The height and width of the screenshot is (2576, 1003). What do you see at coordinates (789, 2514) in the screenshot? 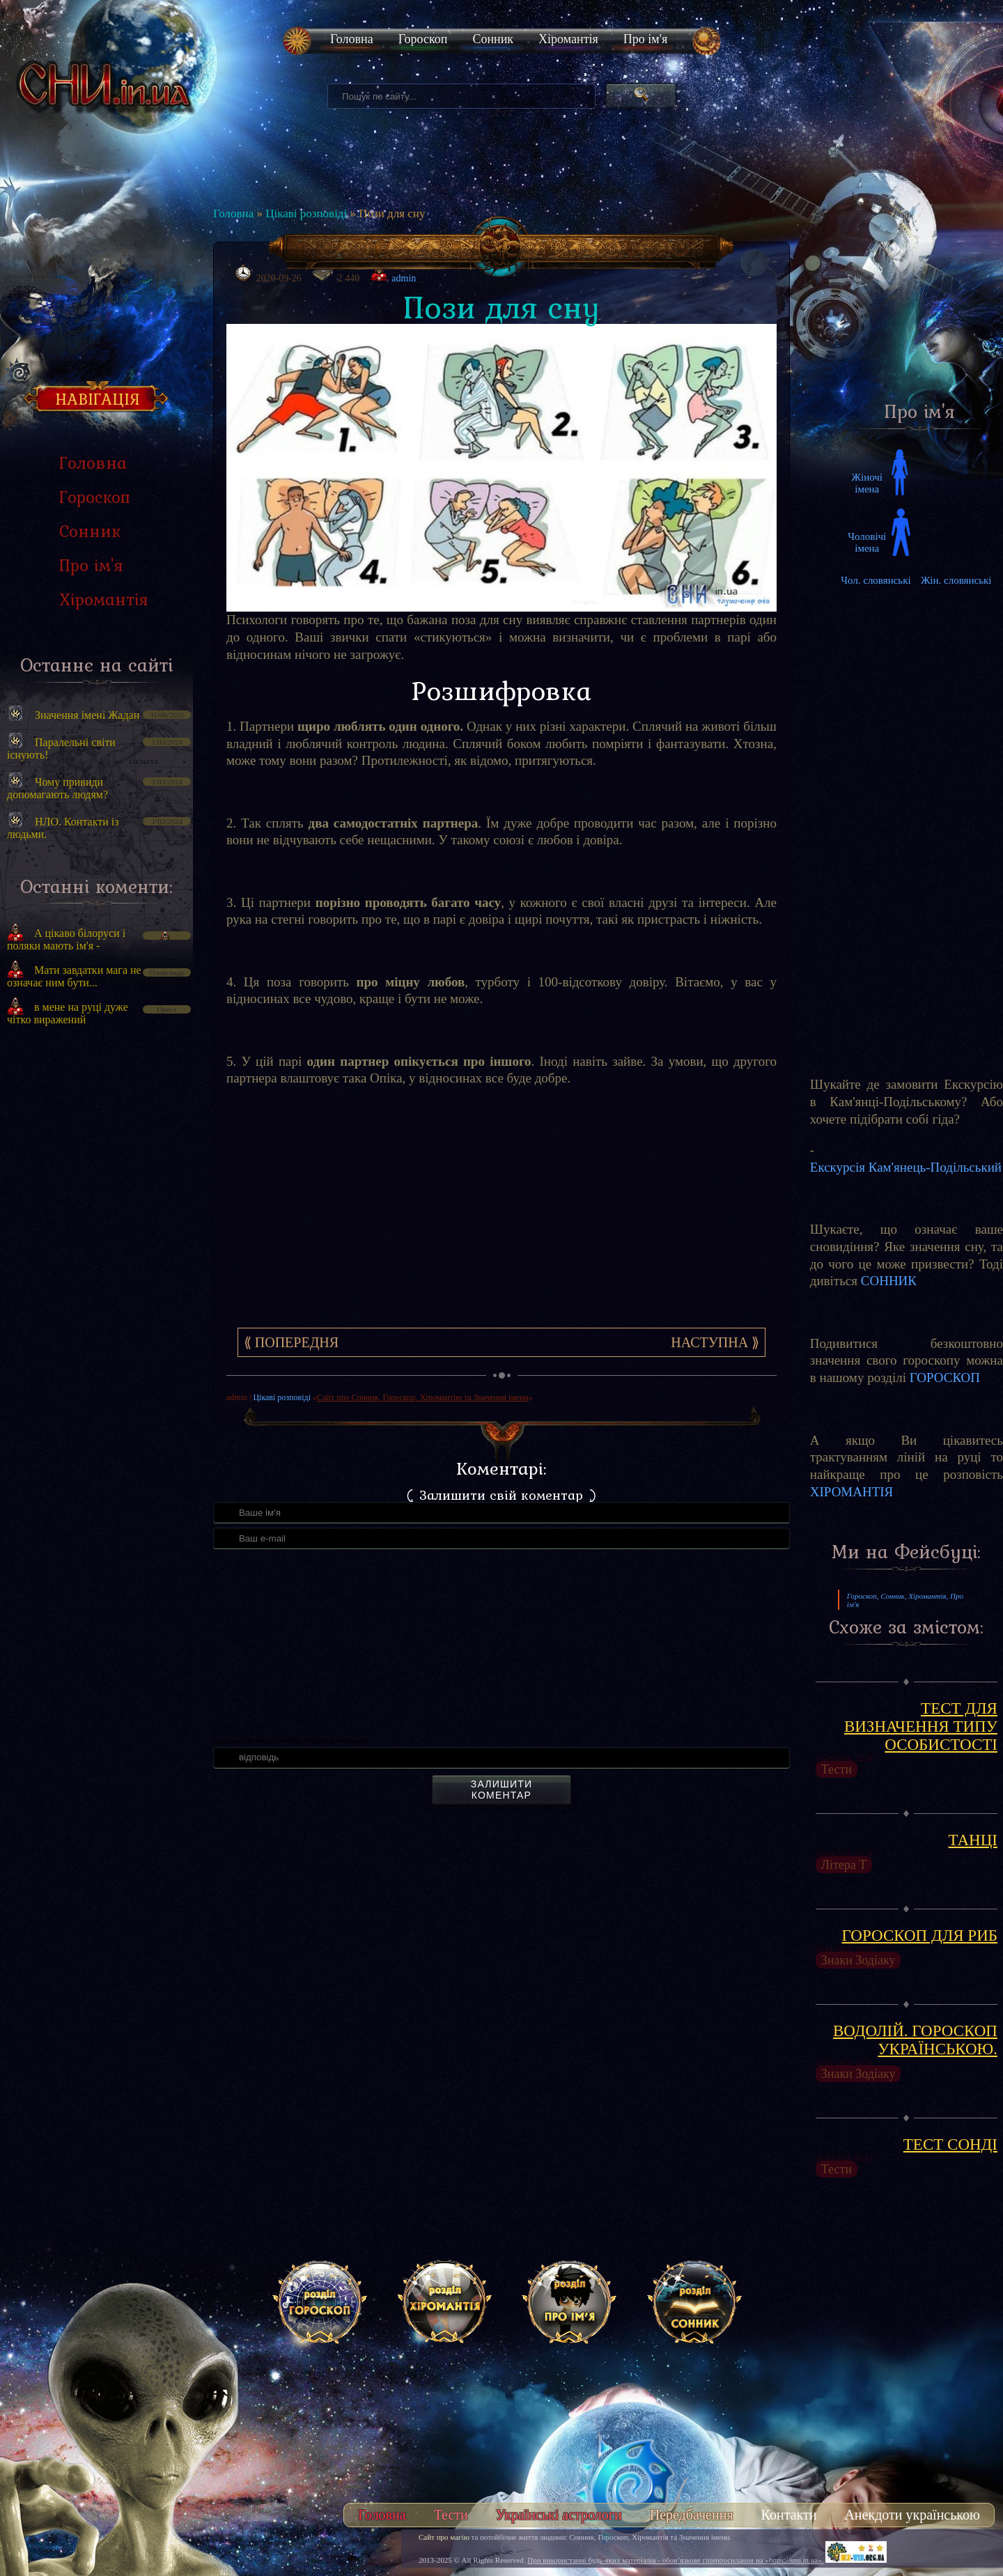
I see `Контакти` at bounding box center [789, 2514].